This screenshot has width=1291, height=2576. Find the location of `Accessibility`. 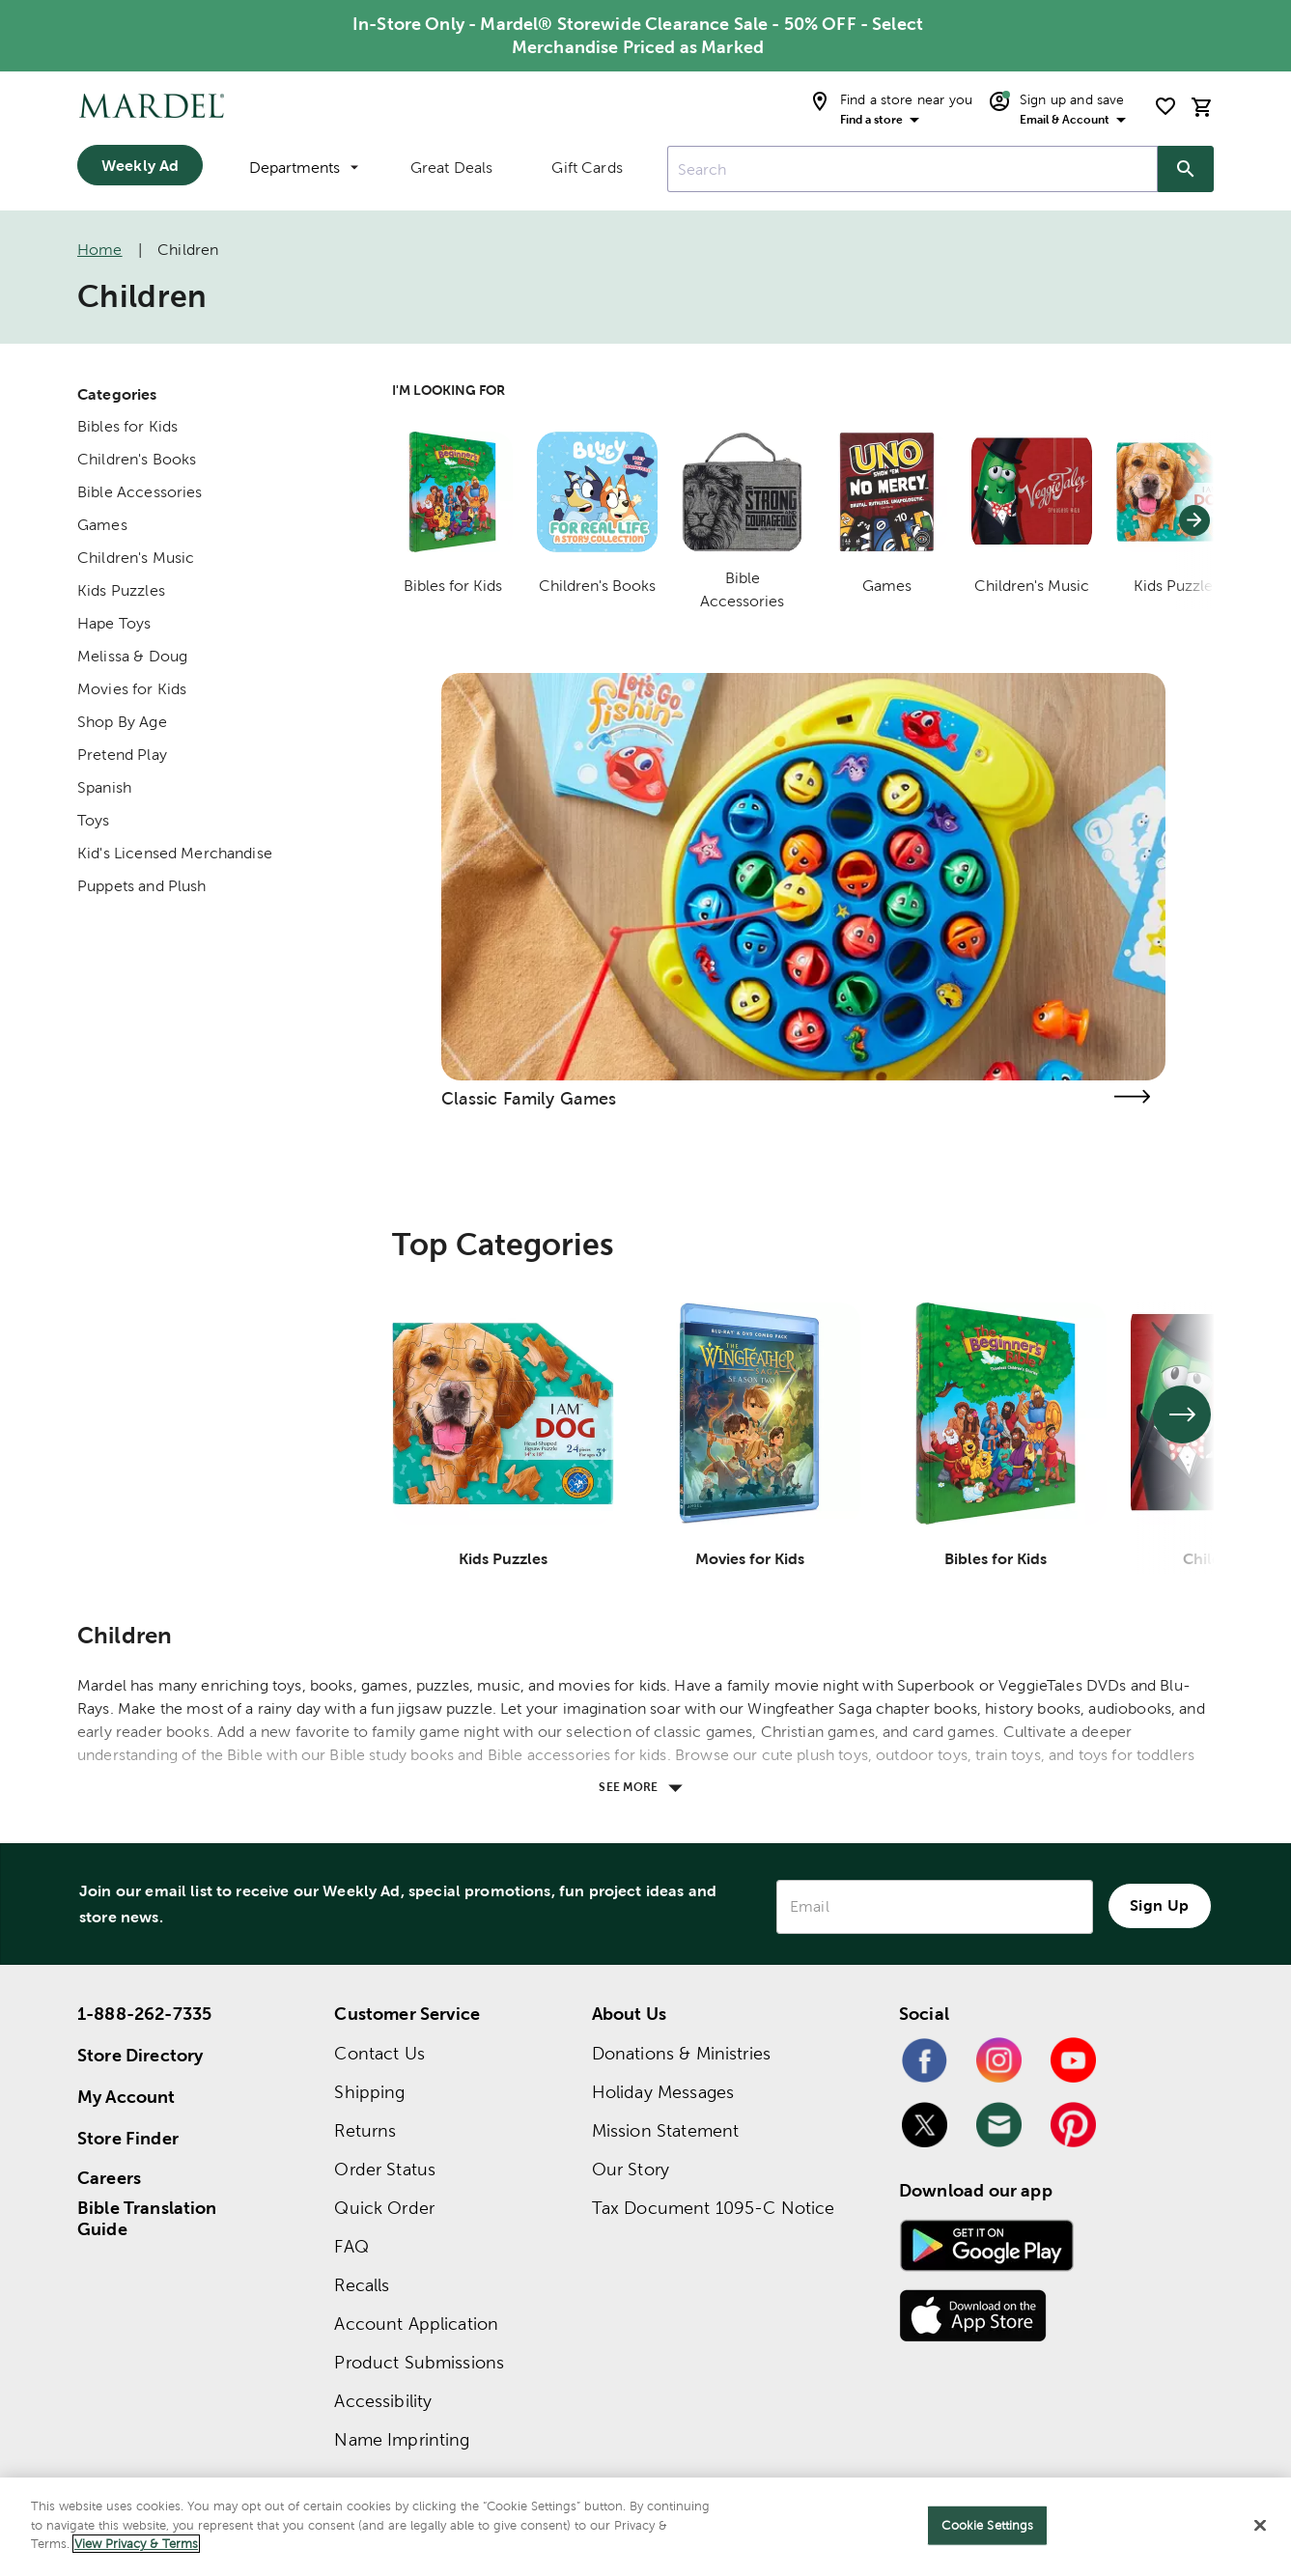

Accessibility is located at coordinates (383, 2401).